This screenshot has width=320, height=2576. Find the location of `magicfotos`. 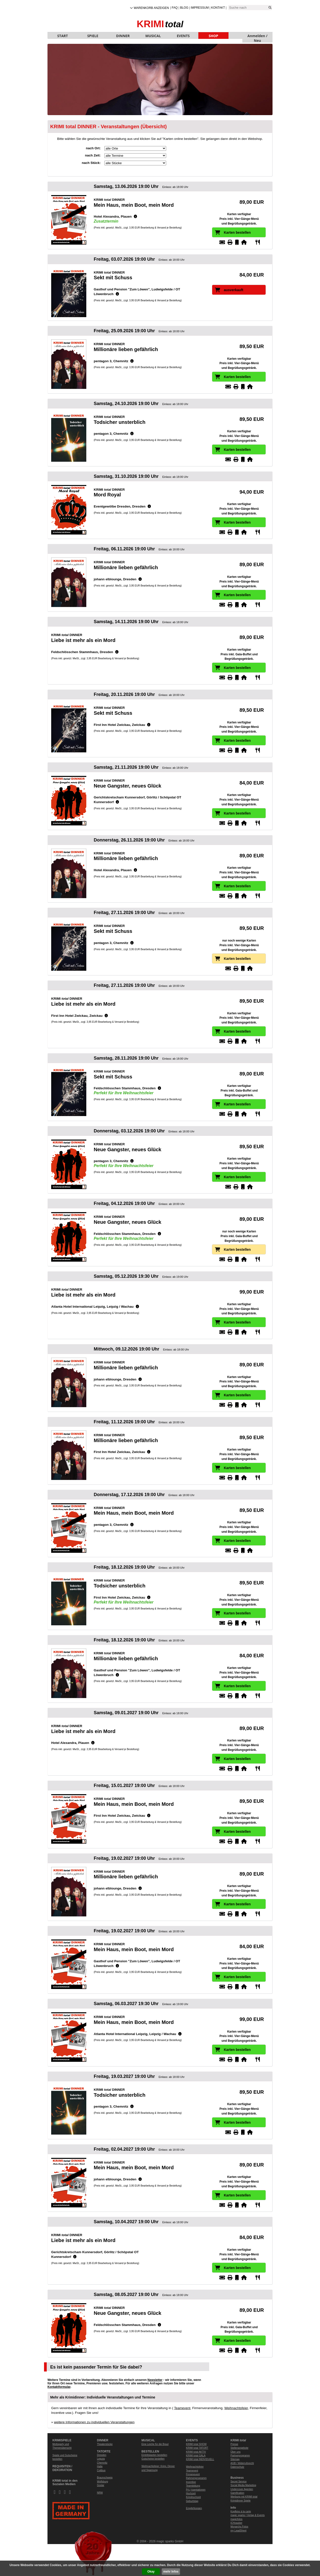

magicfotos is located at coordinates (236, 2519).